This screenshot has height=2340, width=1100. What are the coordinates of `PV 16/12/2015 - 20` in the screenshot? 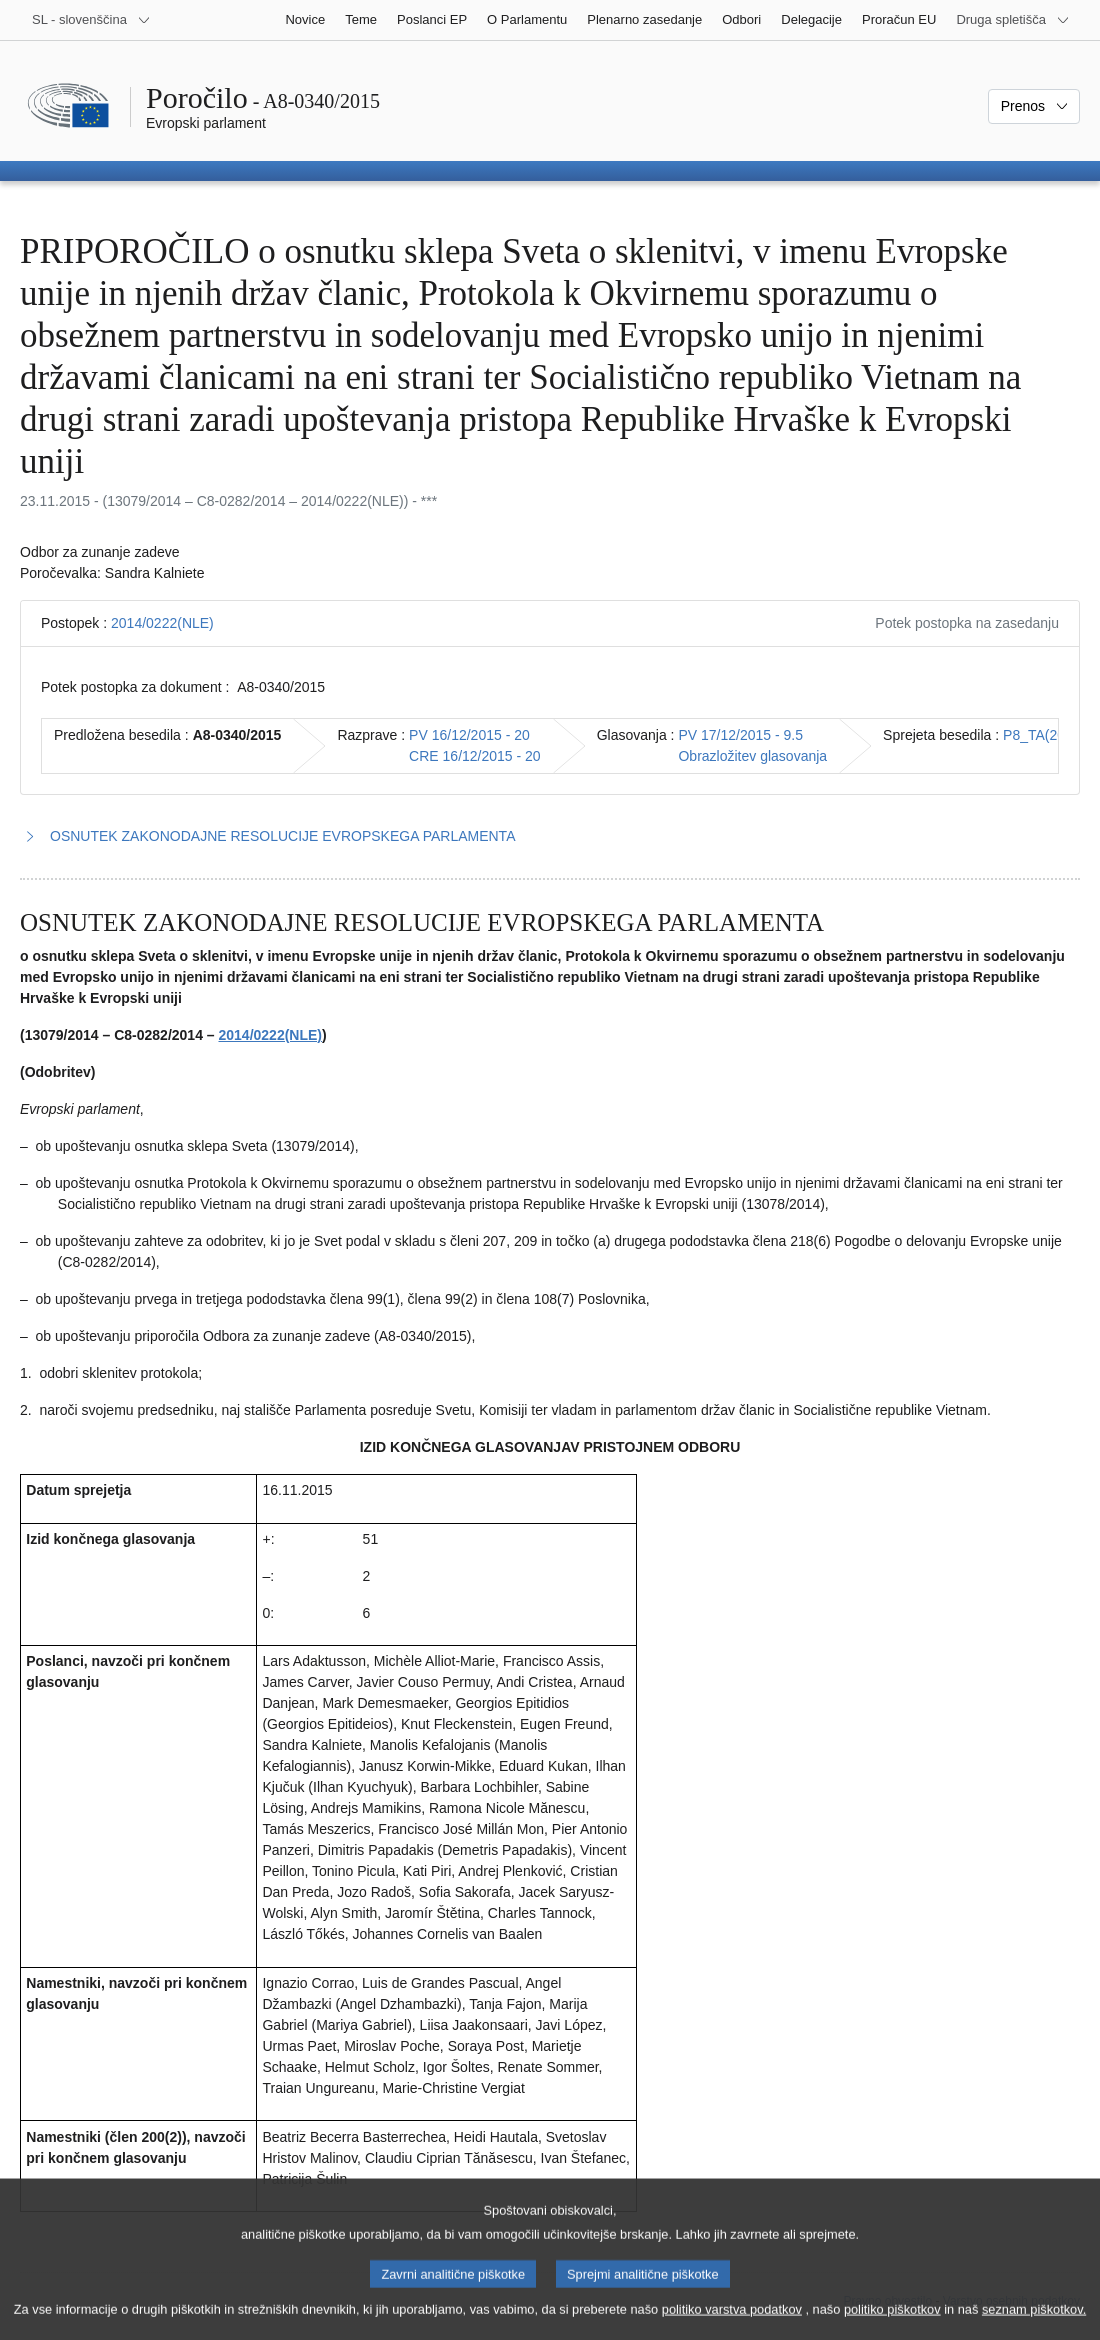 It's located at (469, 735).